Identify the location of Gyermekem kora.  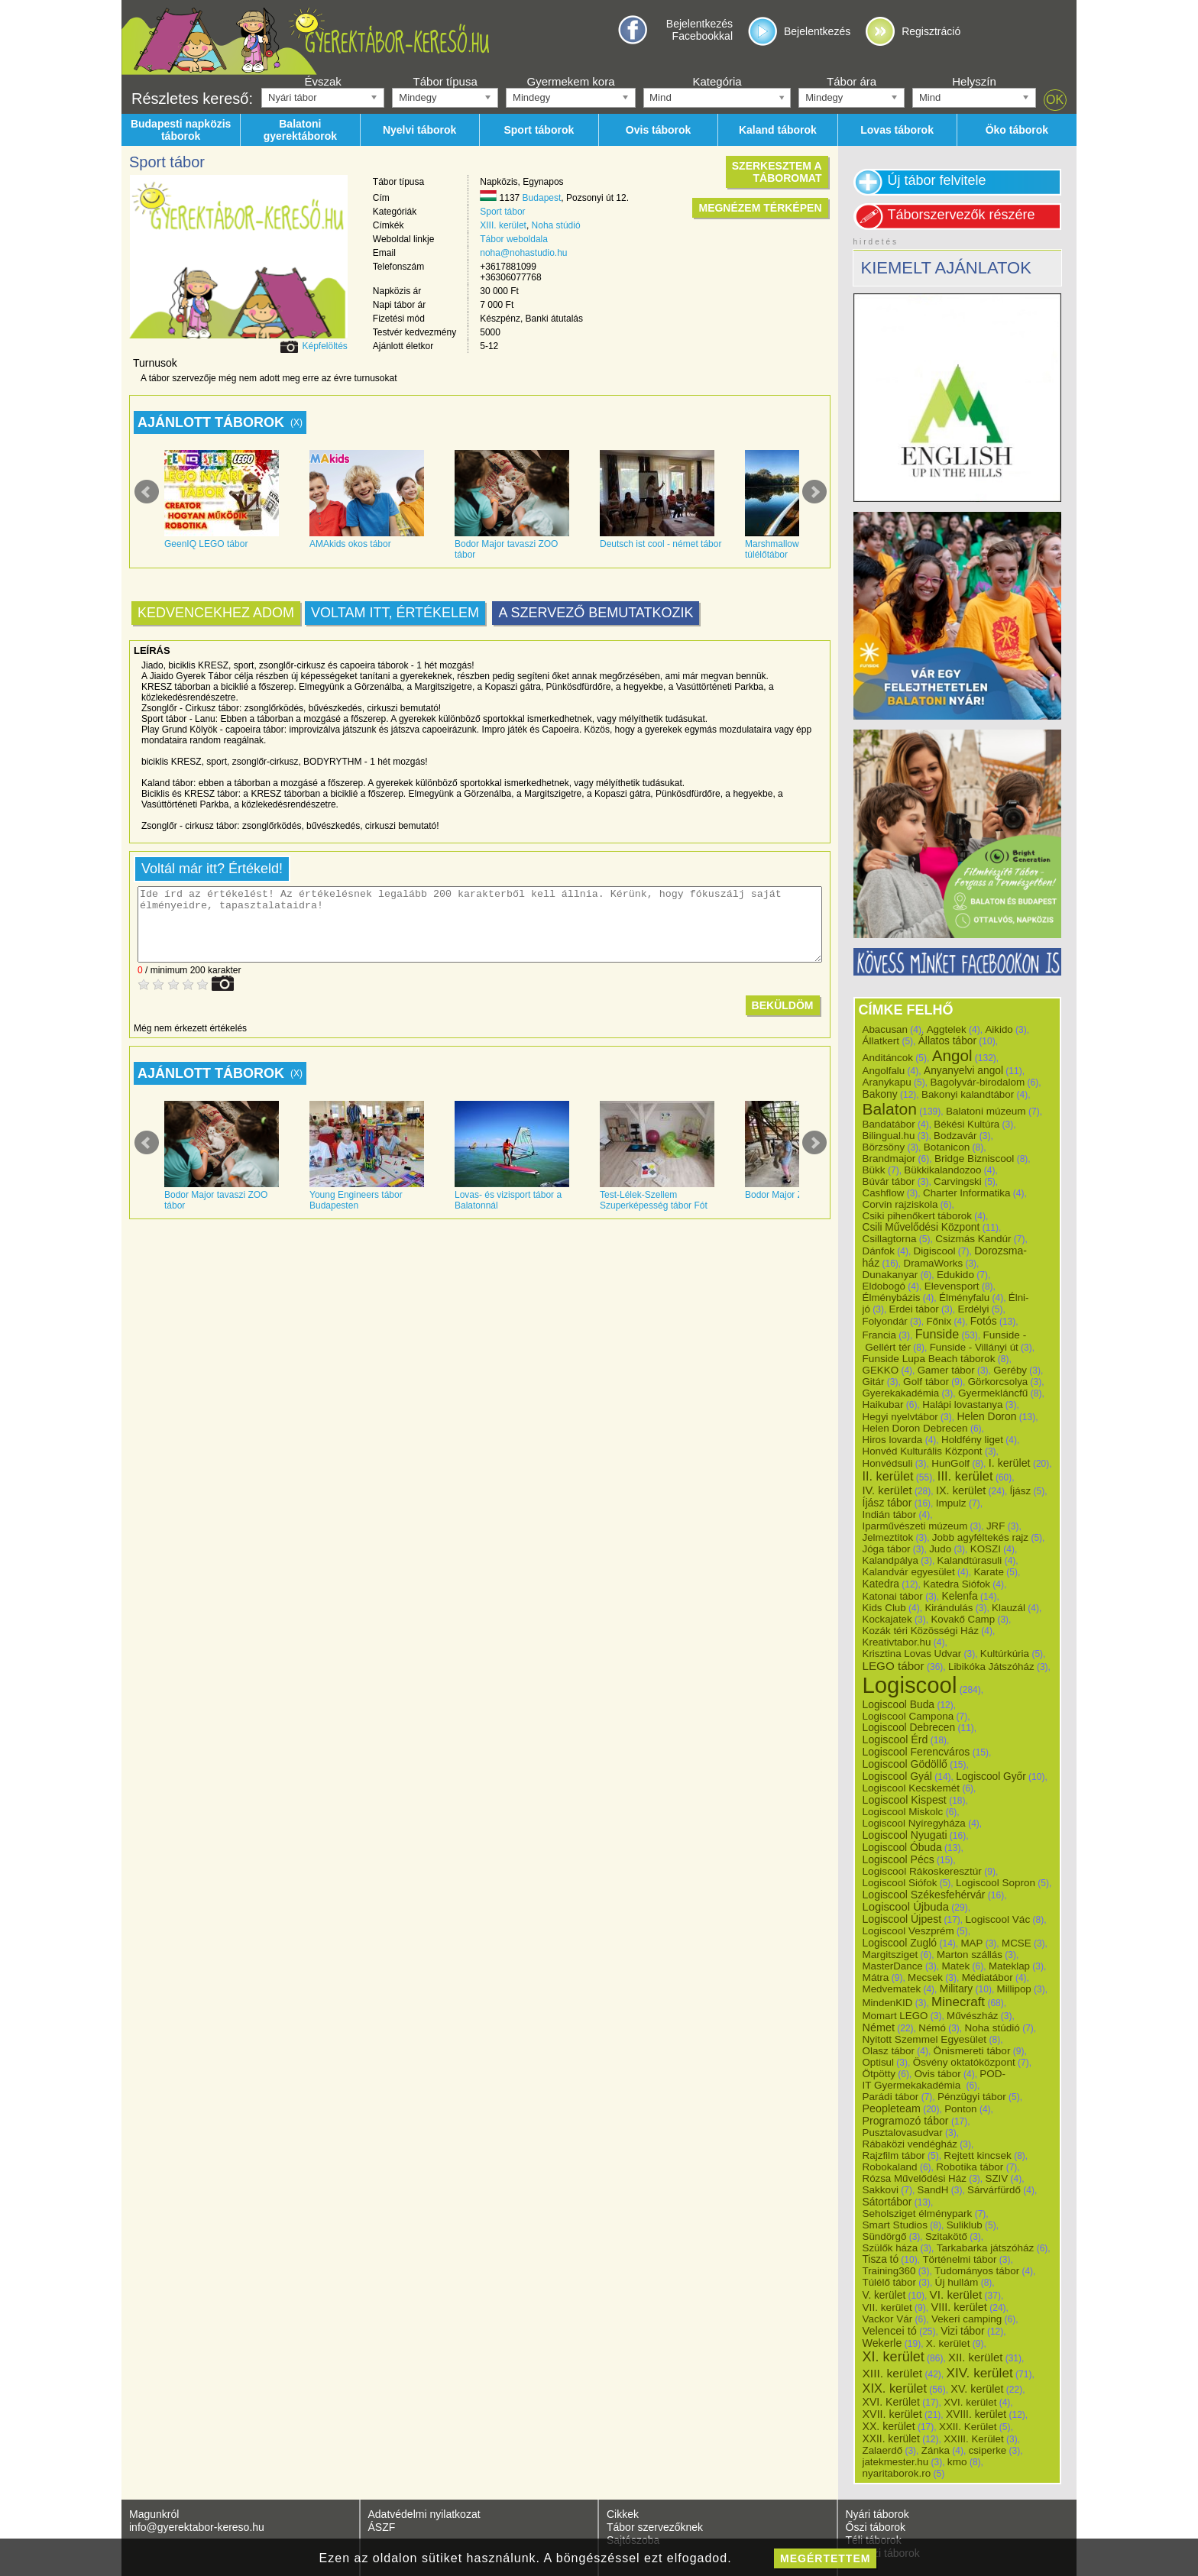
(570, 81).